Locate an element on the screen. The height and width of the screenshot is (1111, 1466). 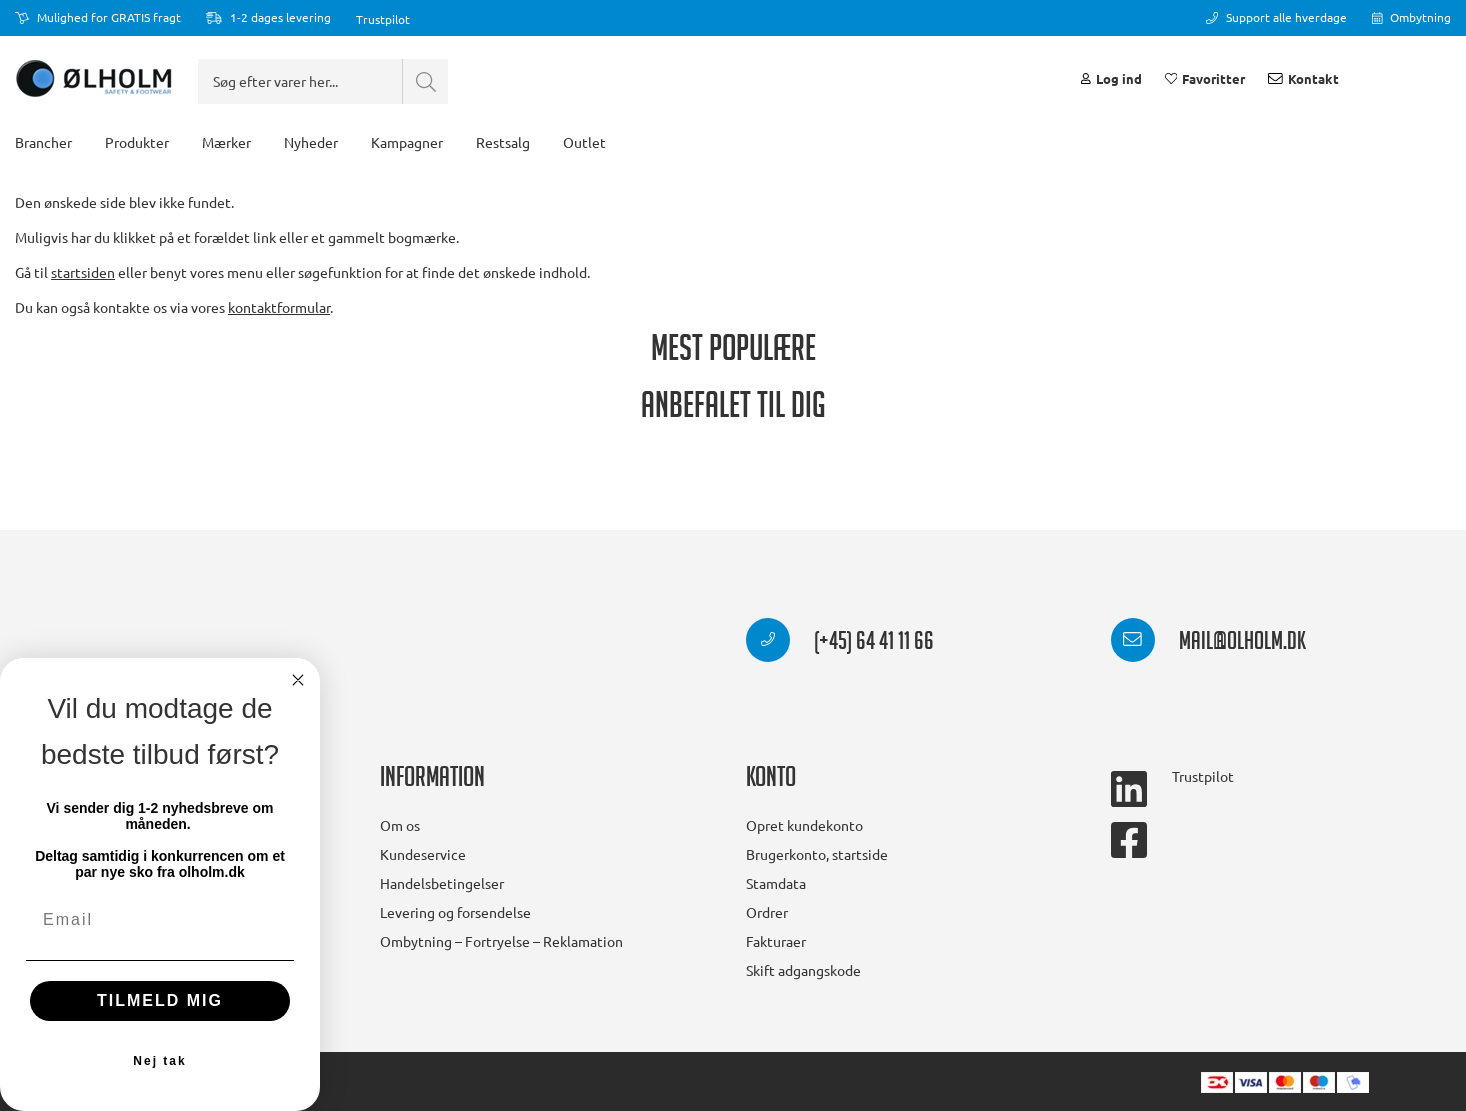
Ordrer is located at coordinates (767, 912).